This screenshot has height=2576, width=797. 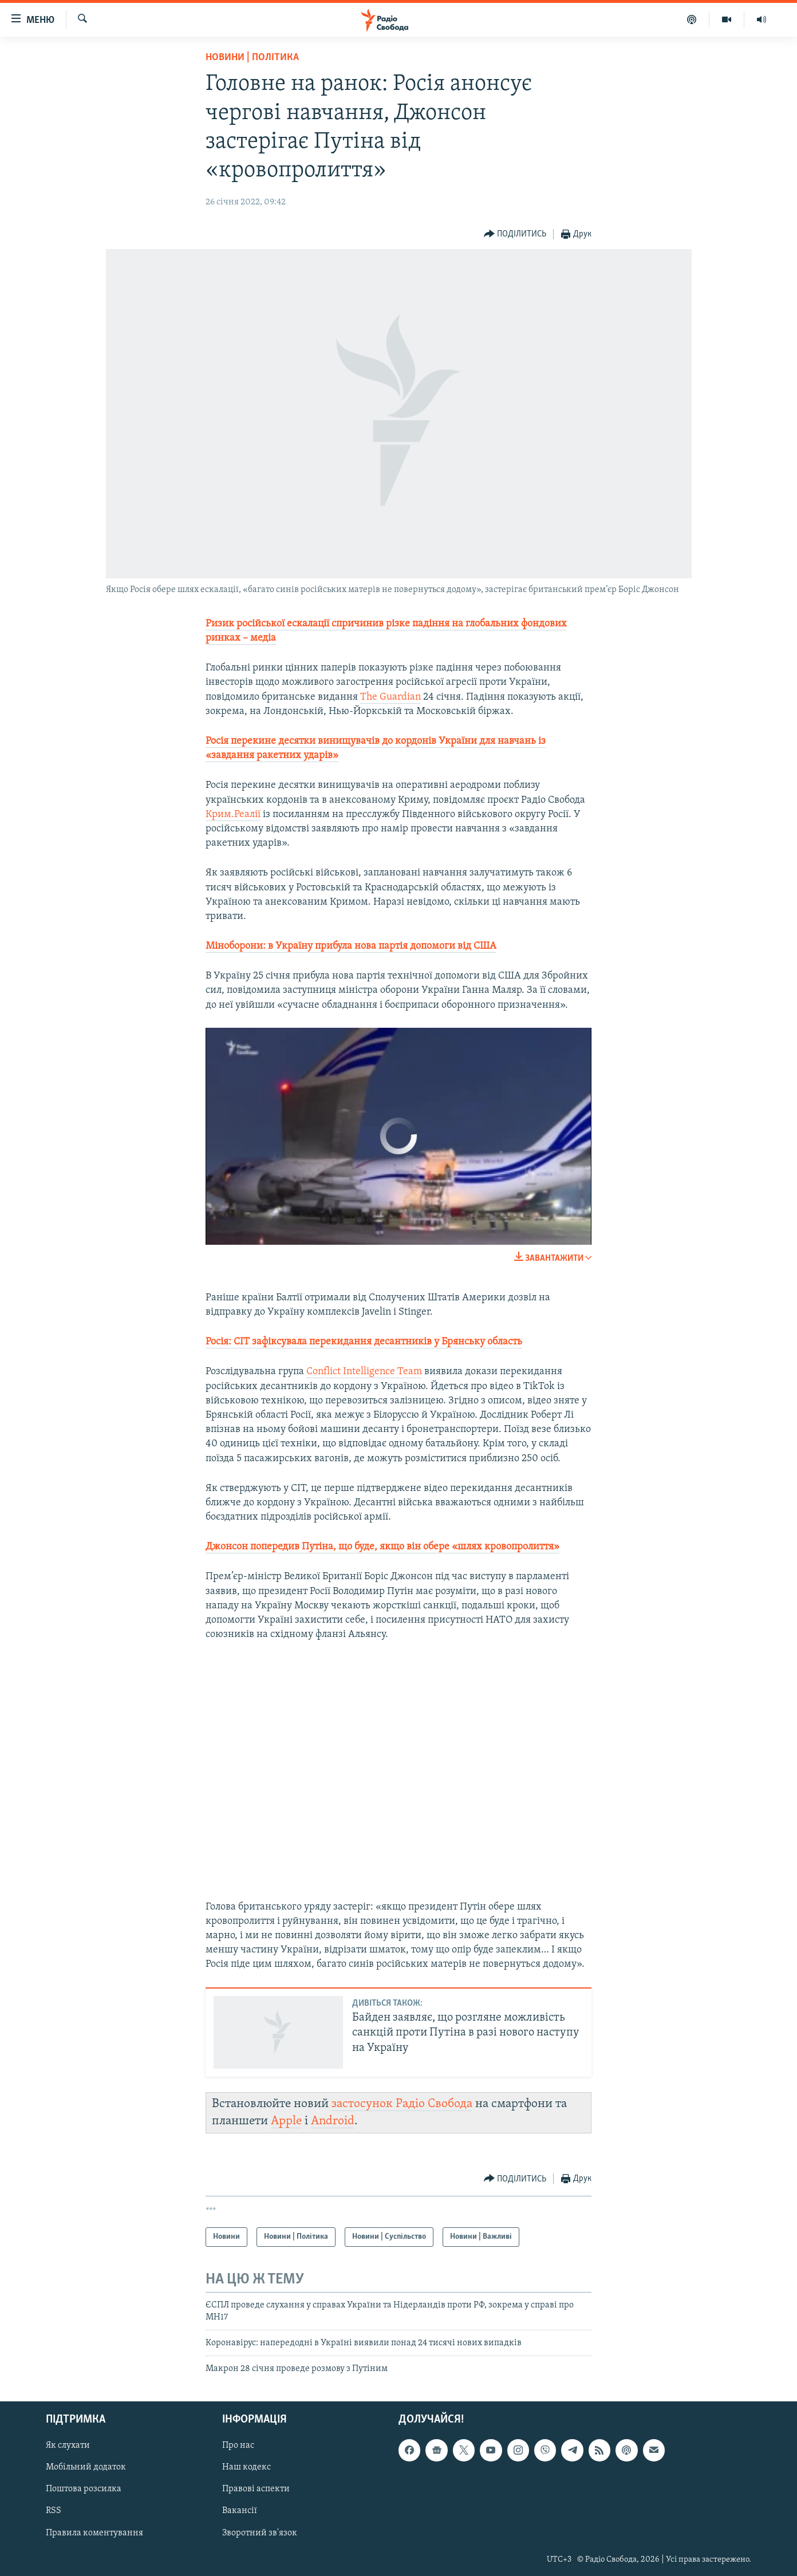 What do you see at coordinates (351, 946) in the screenshot?
I see `Міноборони: в Україну прибула нова партія допомоги від США` at bounding box center [351, 946].